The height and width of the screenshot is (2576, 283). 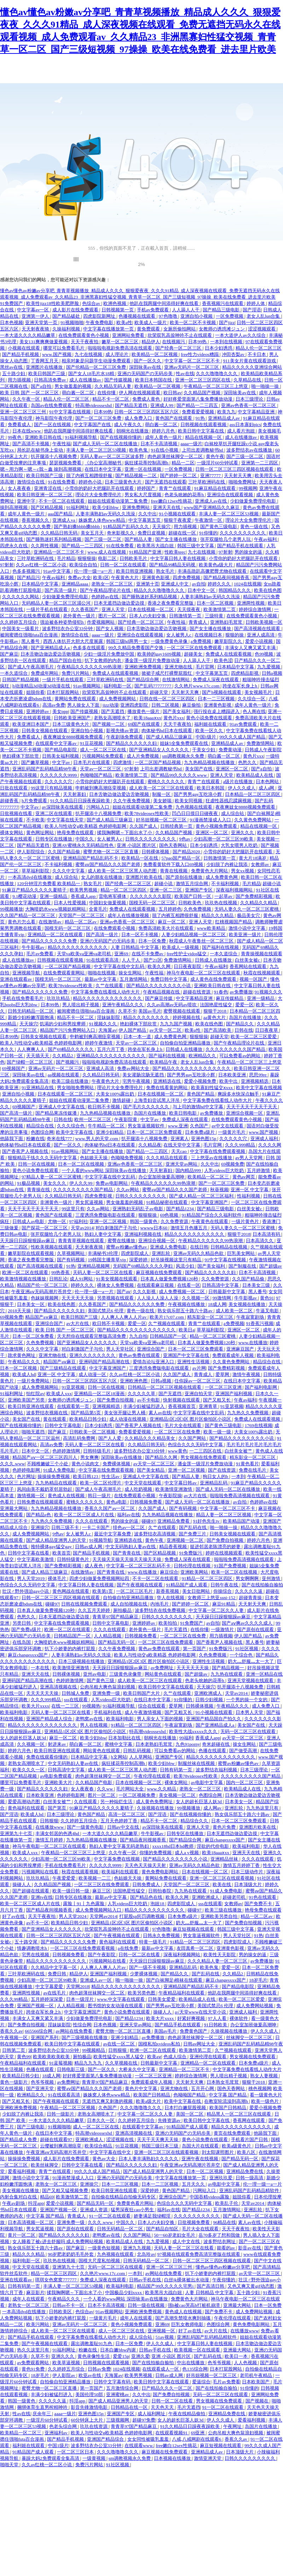 What do you see at coordinates (103, 1916) in the screenshot?
I see `天堂网av2014` at bounding box center [103, 1916].